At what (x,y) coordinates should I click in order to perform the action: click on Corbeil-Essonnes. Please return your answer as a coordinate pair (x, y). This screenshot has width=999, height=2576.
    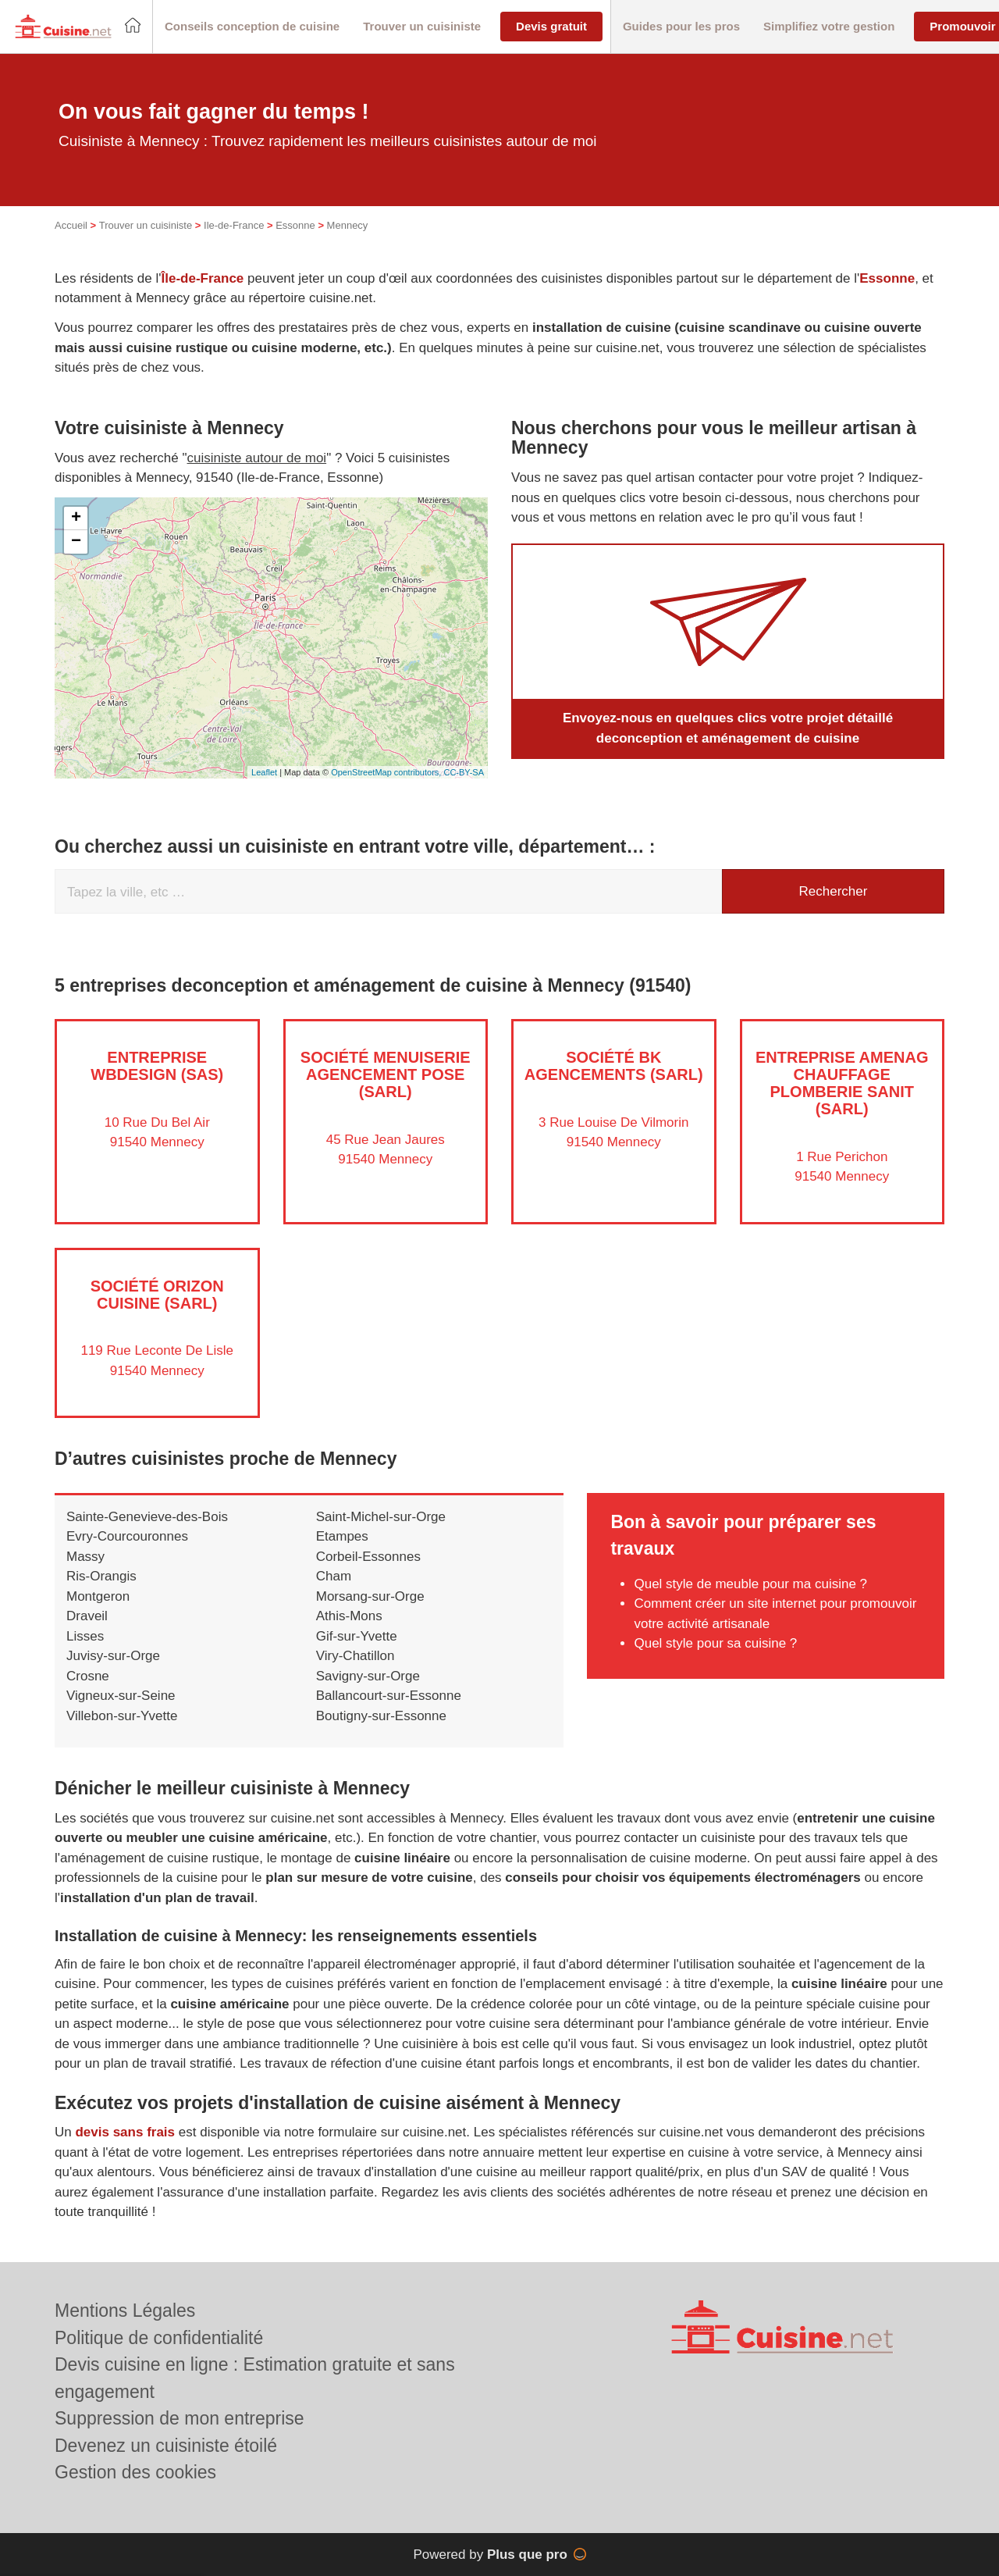
    Looking at the image, I should click on (368, 1556).